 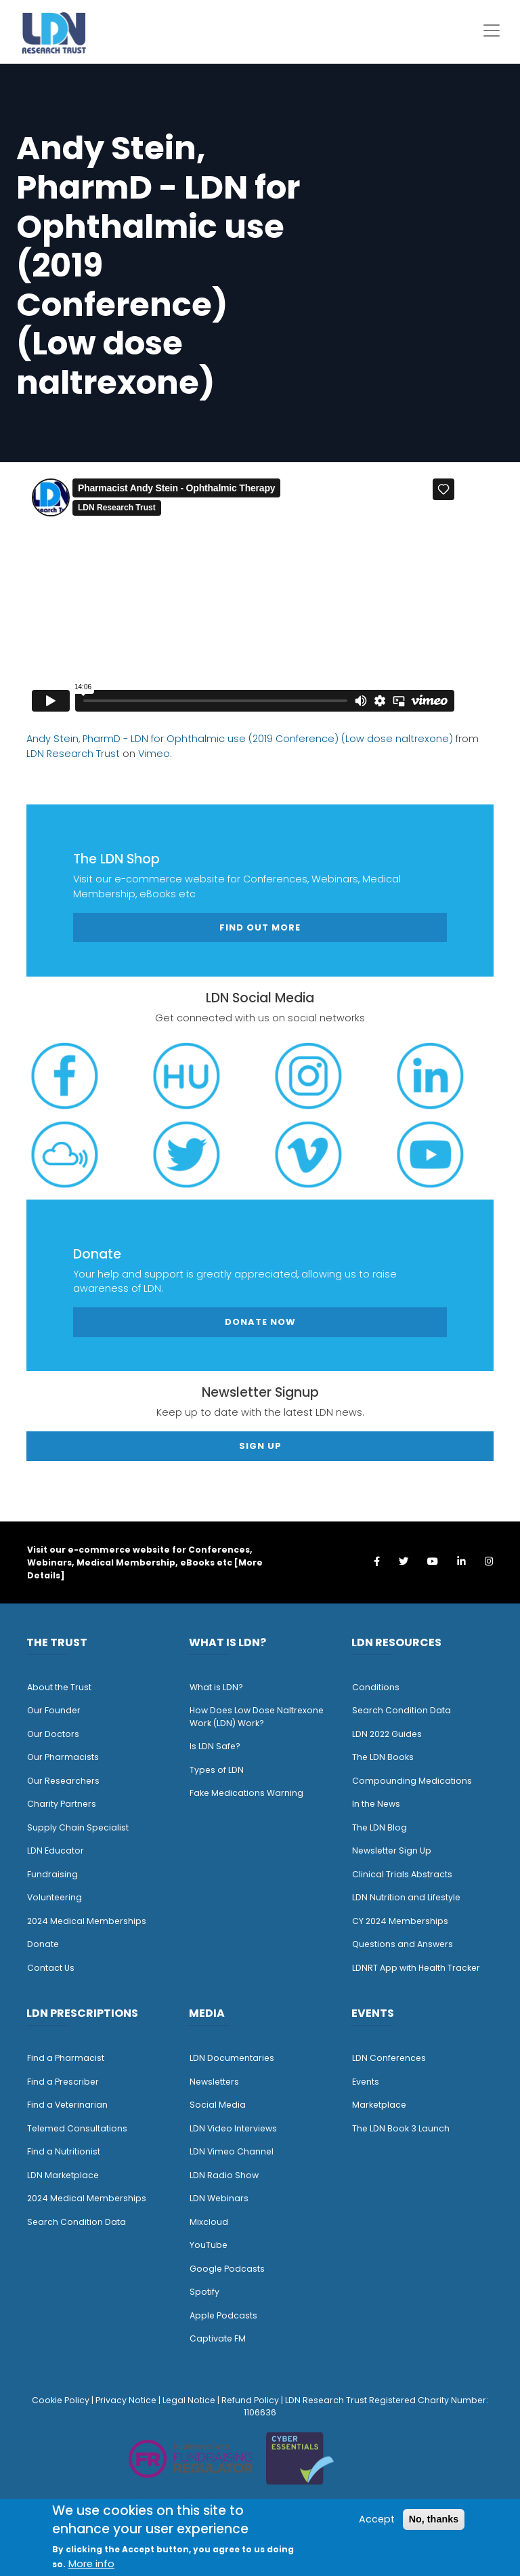 What do you see at coordinates (154, 753) in the screenshot?
I see `Vimeo` at bounding box center [154, 753].